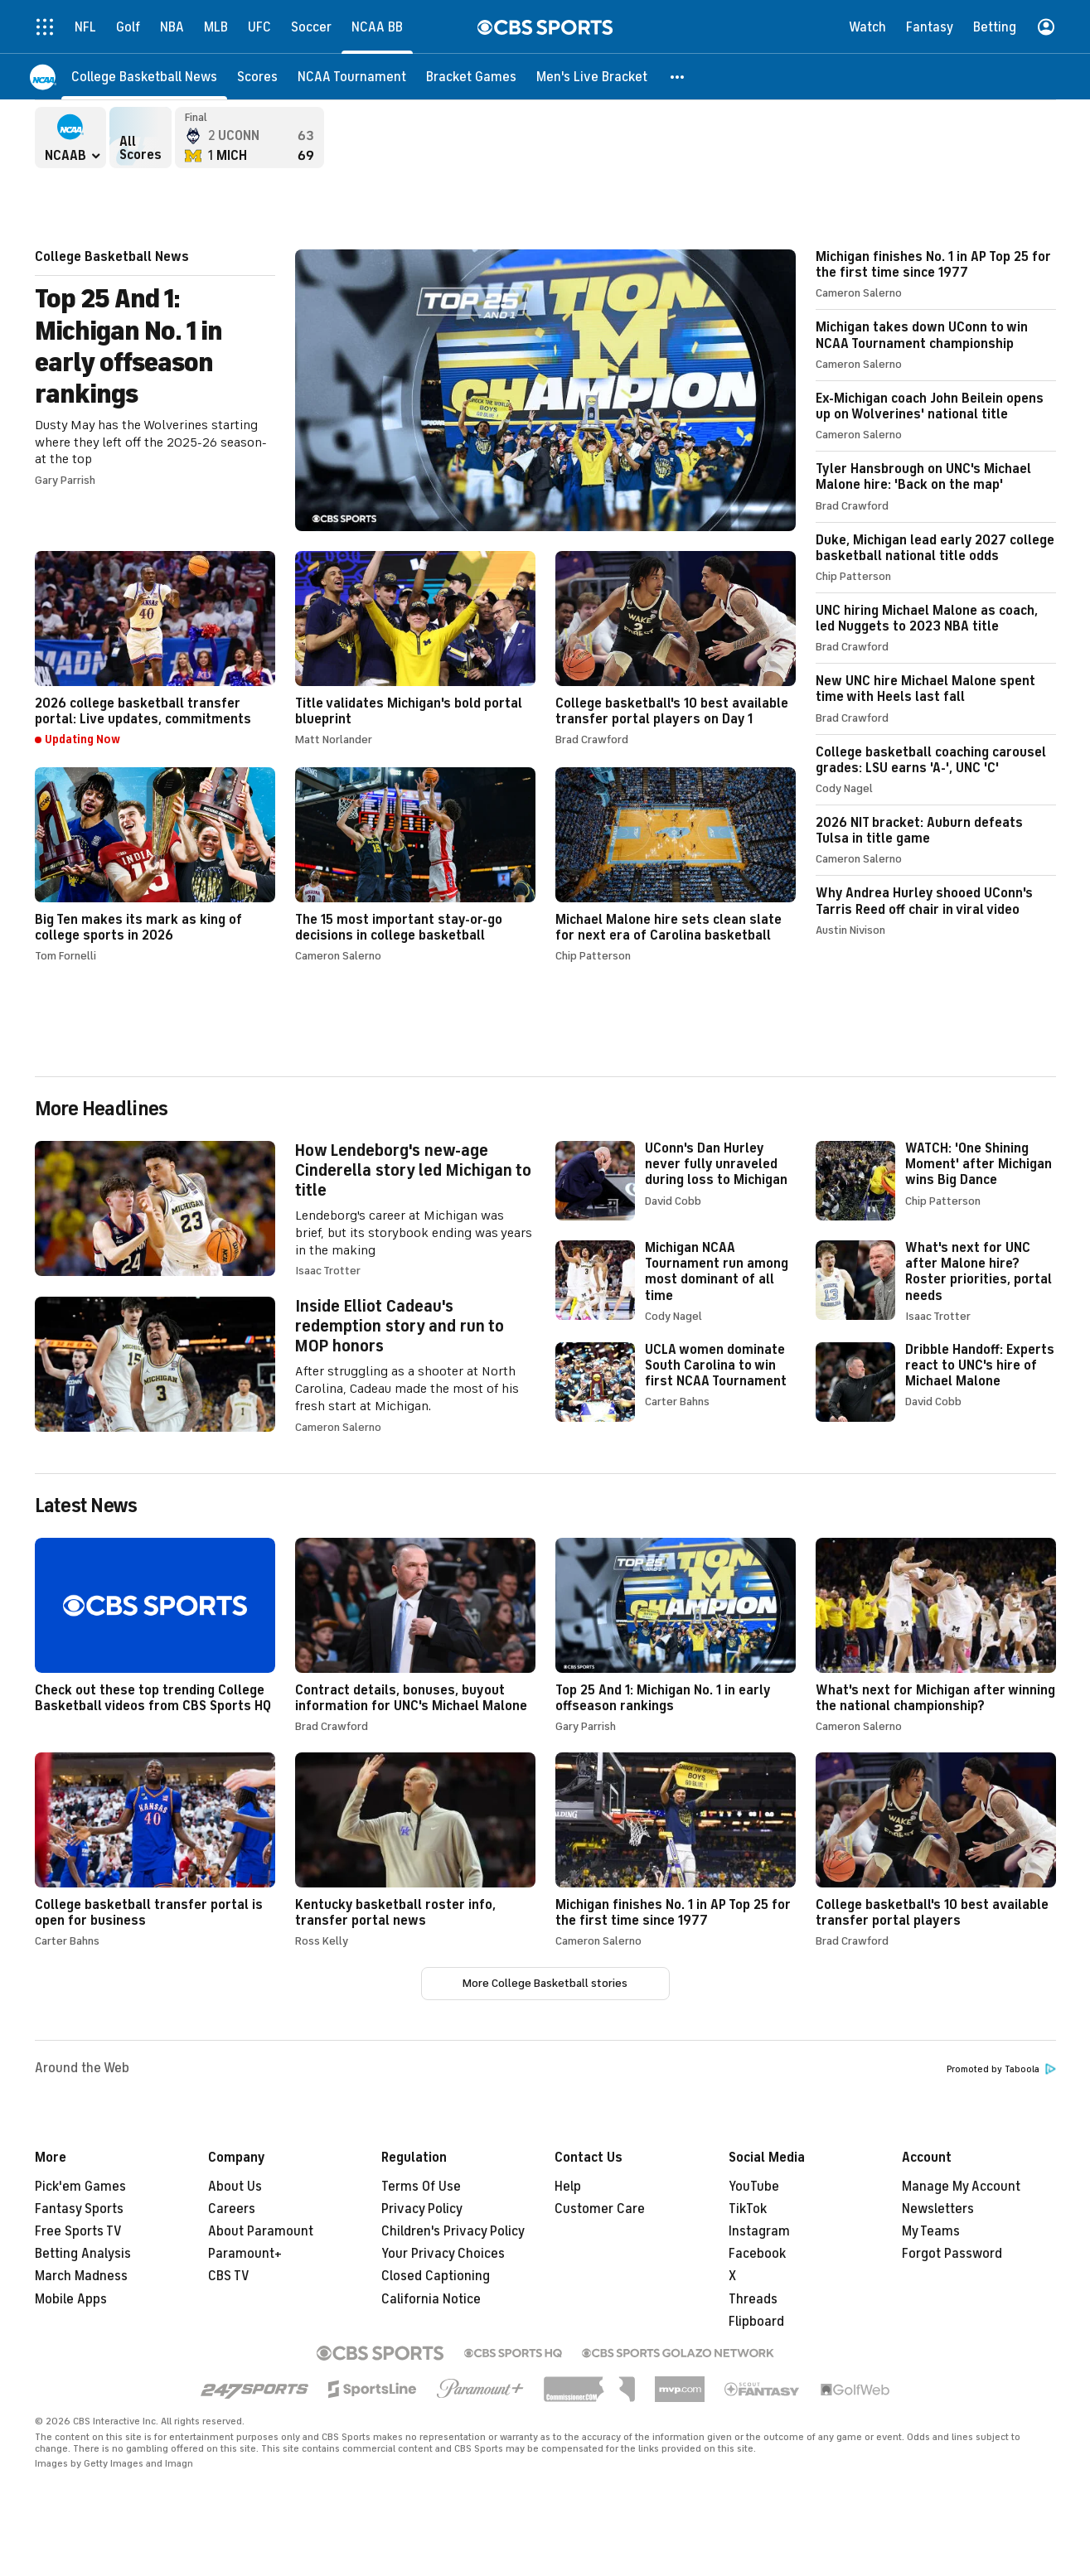 The image size is (1090, 2576). What do you see at coordinates (756, 2321) in the screenshot?
I see `Flipboard` at bounding box center [756, 2321].